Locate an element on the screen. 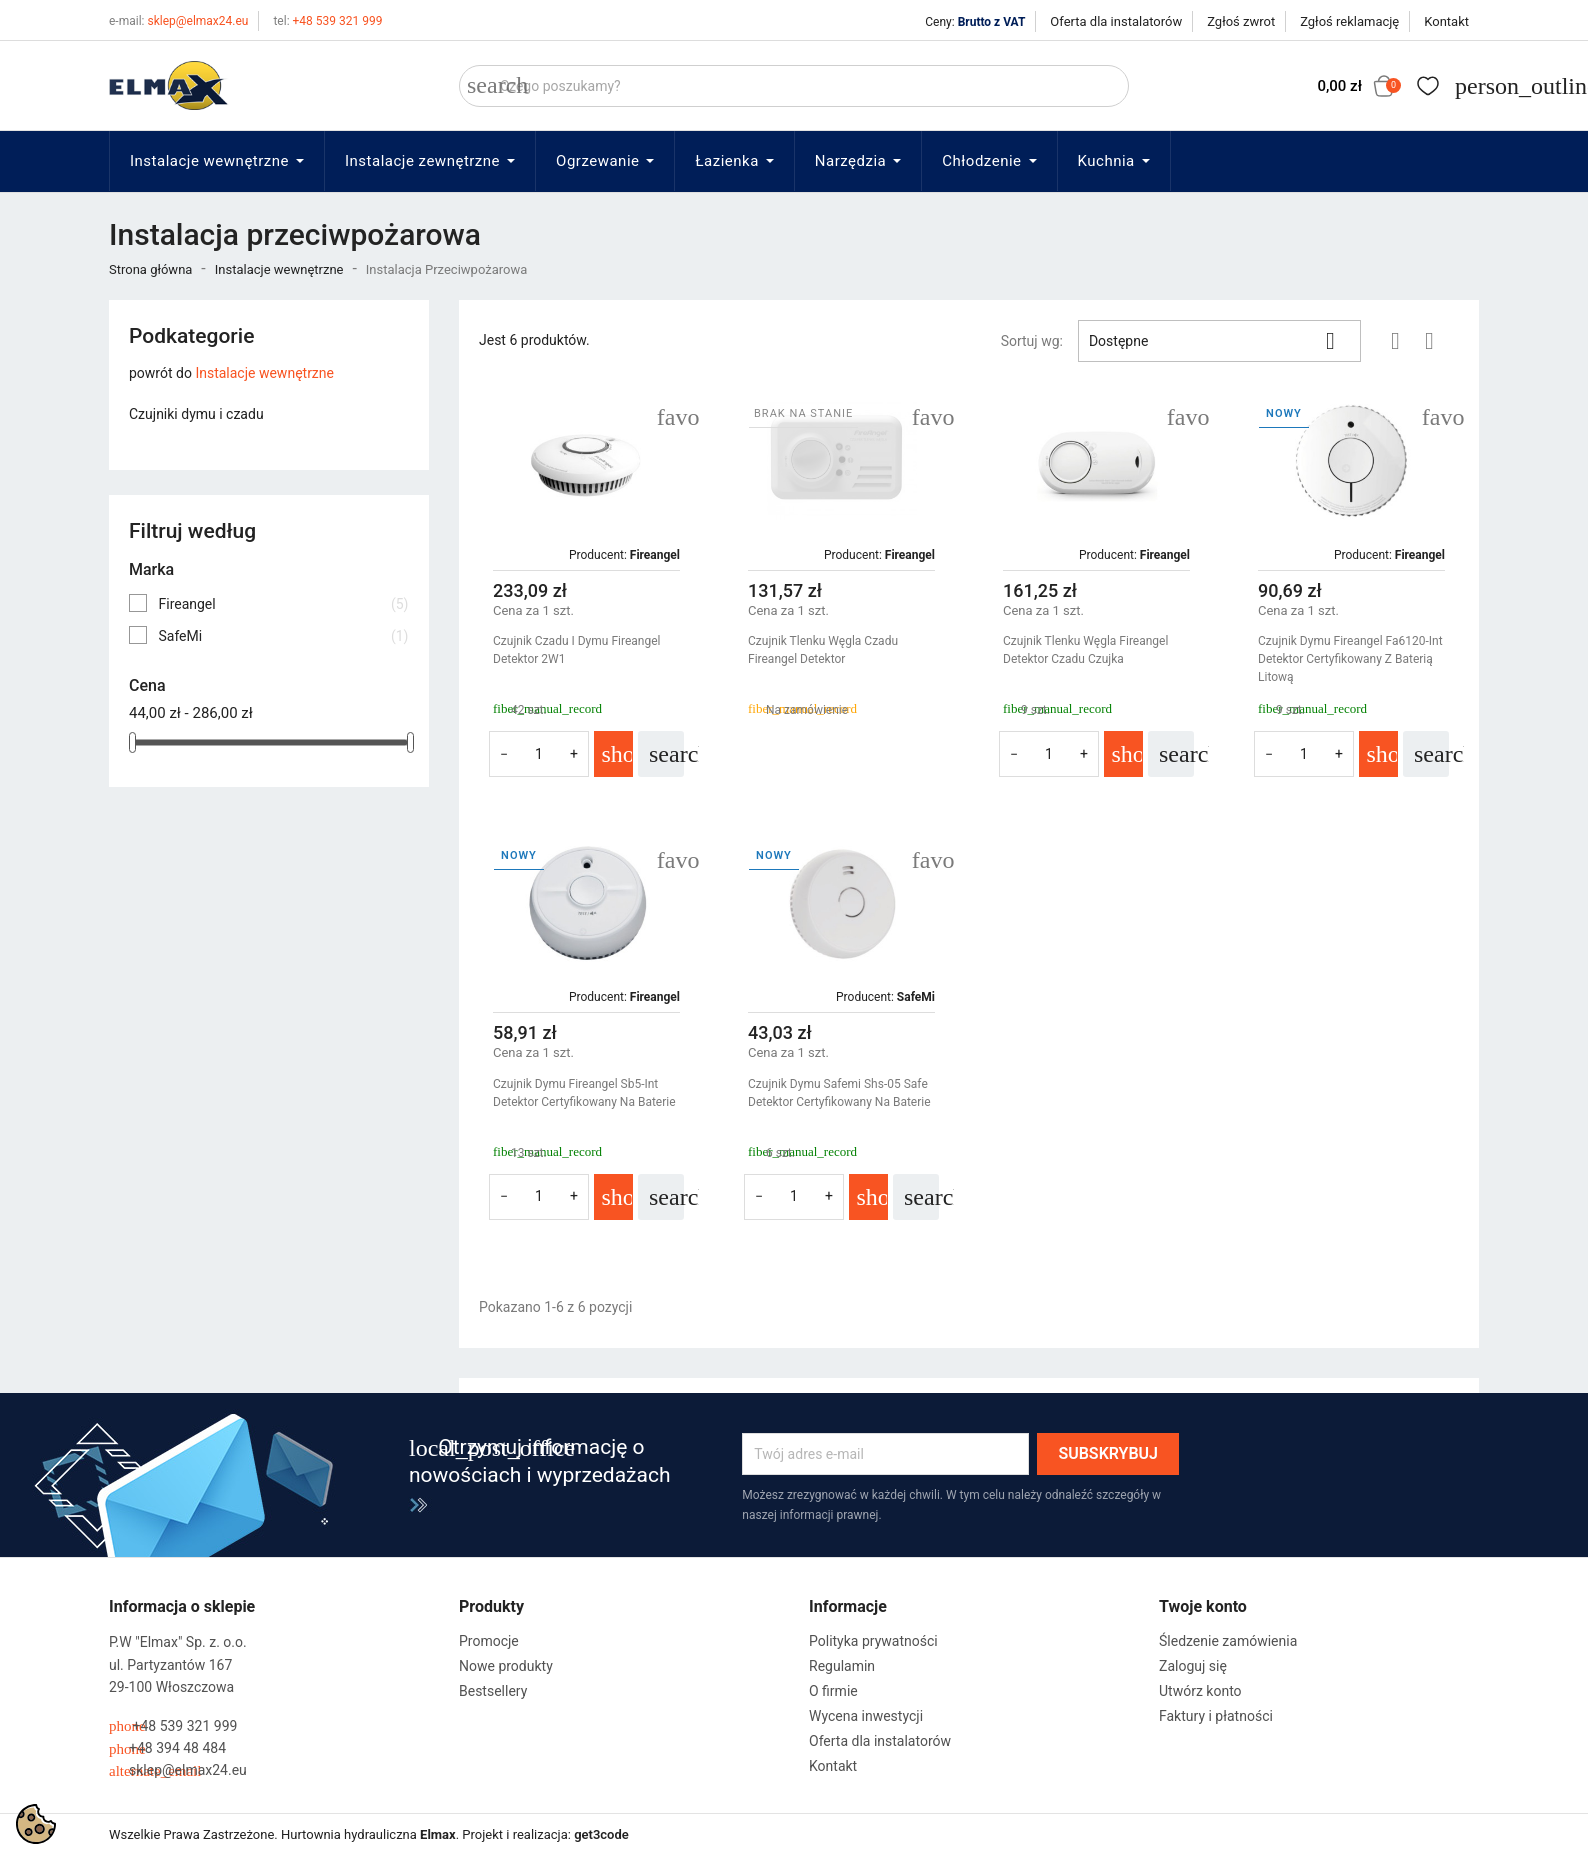 Image resolution: width=1588 pixels, height=1855 pixels. Kontakt is located at coordinates (1446, 21).